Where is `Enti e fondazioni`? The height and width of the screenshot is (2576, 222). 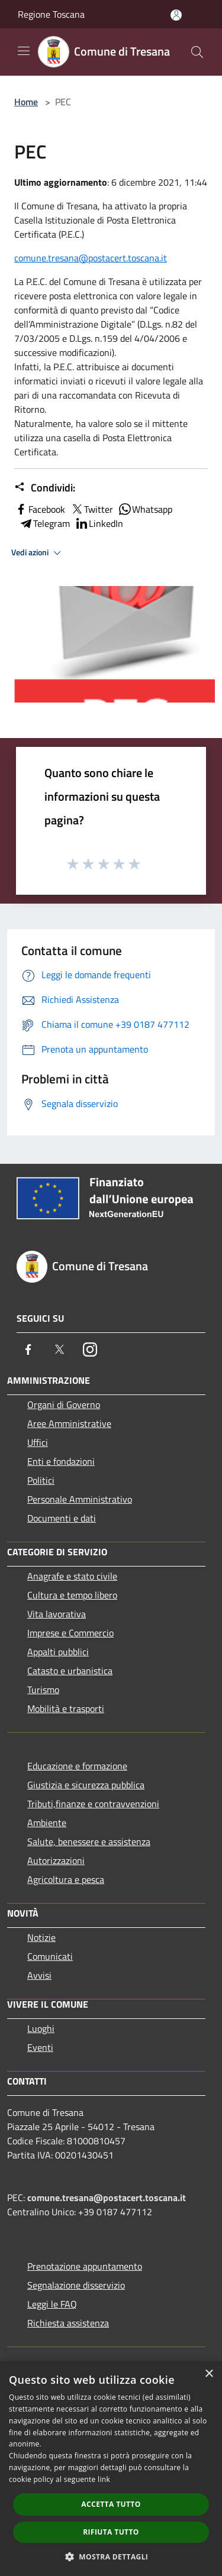
Enti e fondazioni is located at coordinates (61, 1461).